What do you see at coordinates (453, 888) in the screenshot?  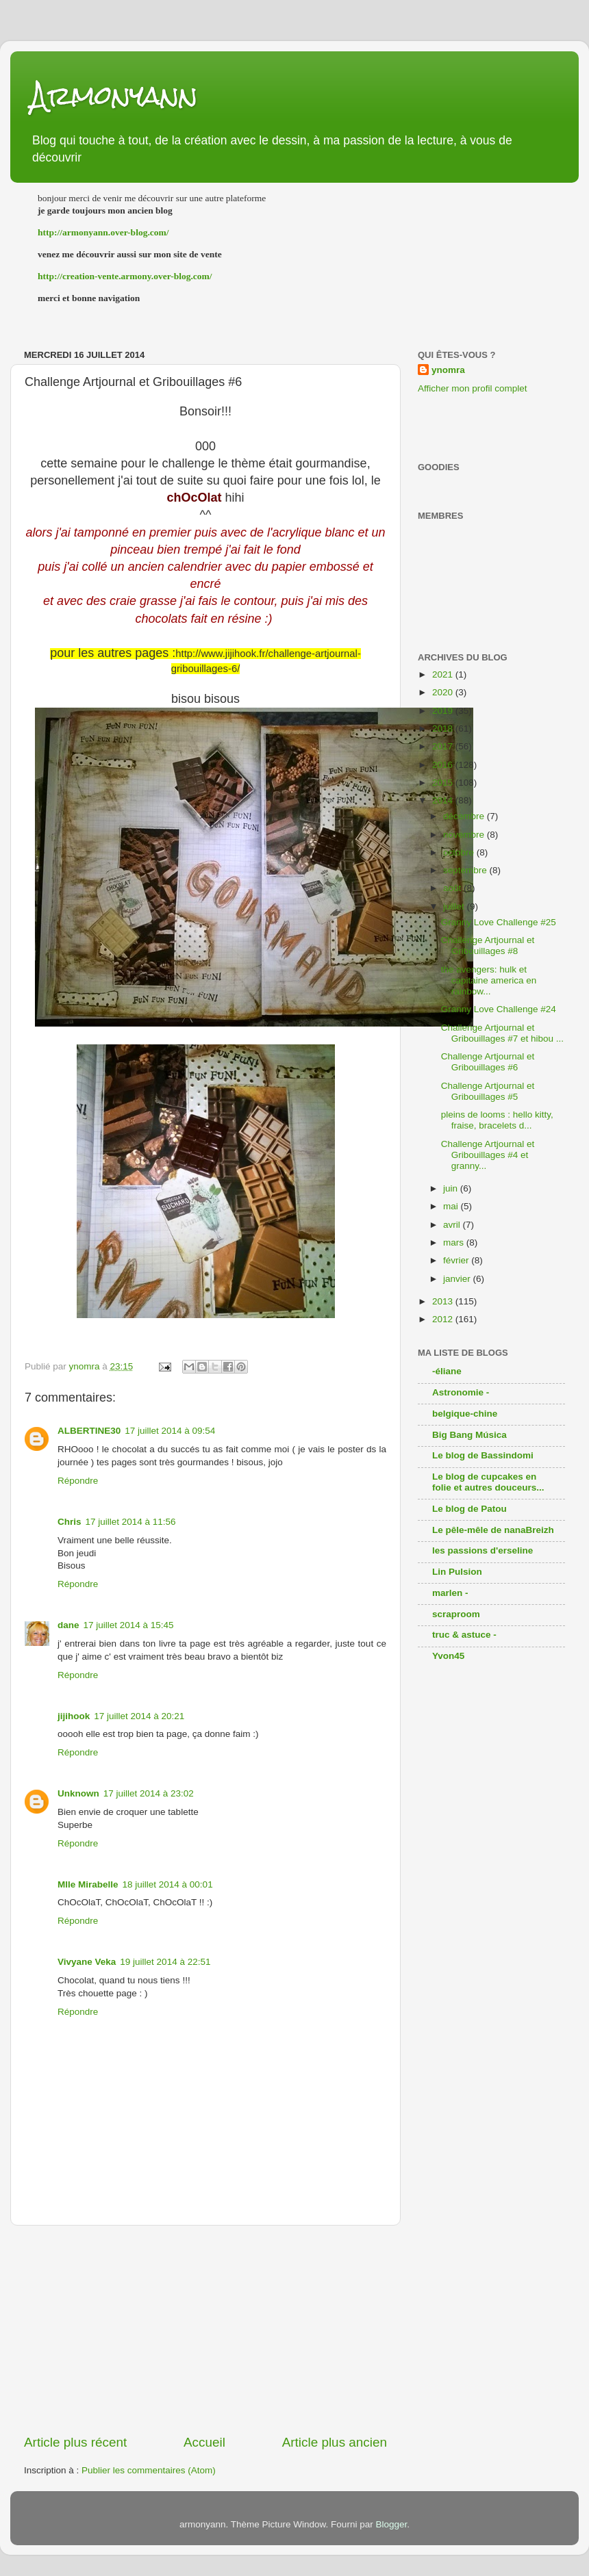 I see `août` at bounding box center [453, 888].